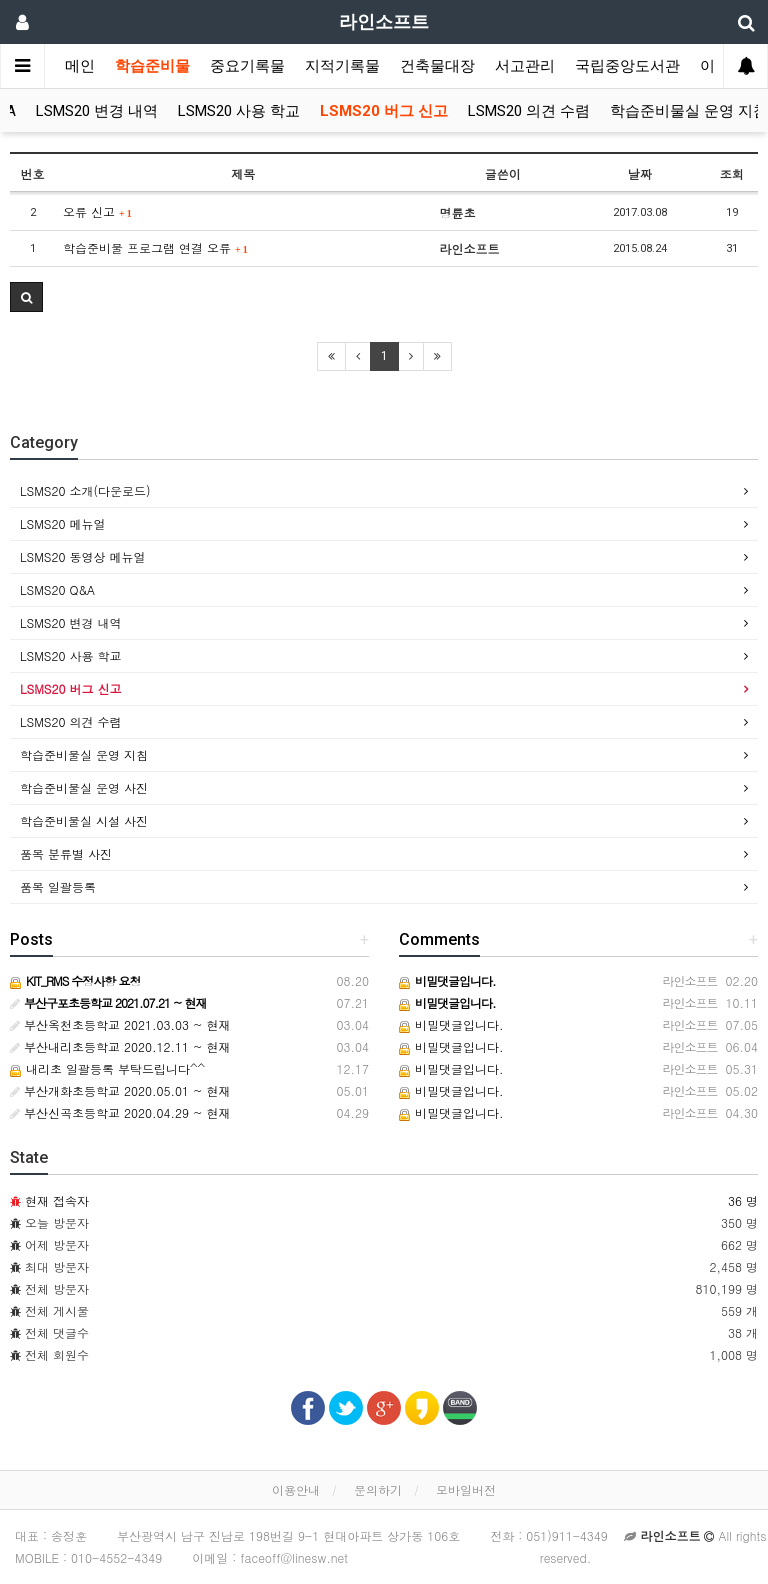 The height and width of the screenshot is (1584, 768). What do you see at coordinates (85, 490) in the screenshot?
I see `LSMS20 소개(다운로드)` at bounding box center [85, 490].